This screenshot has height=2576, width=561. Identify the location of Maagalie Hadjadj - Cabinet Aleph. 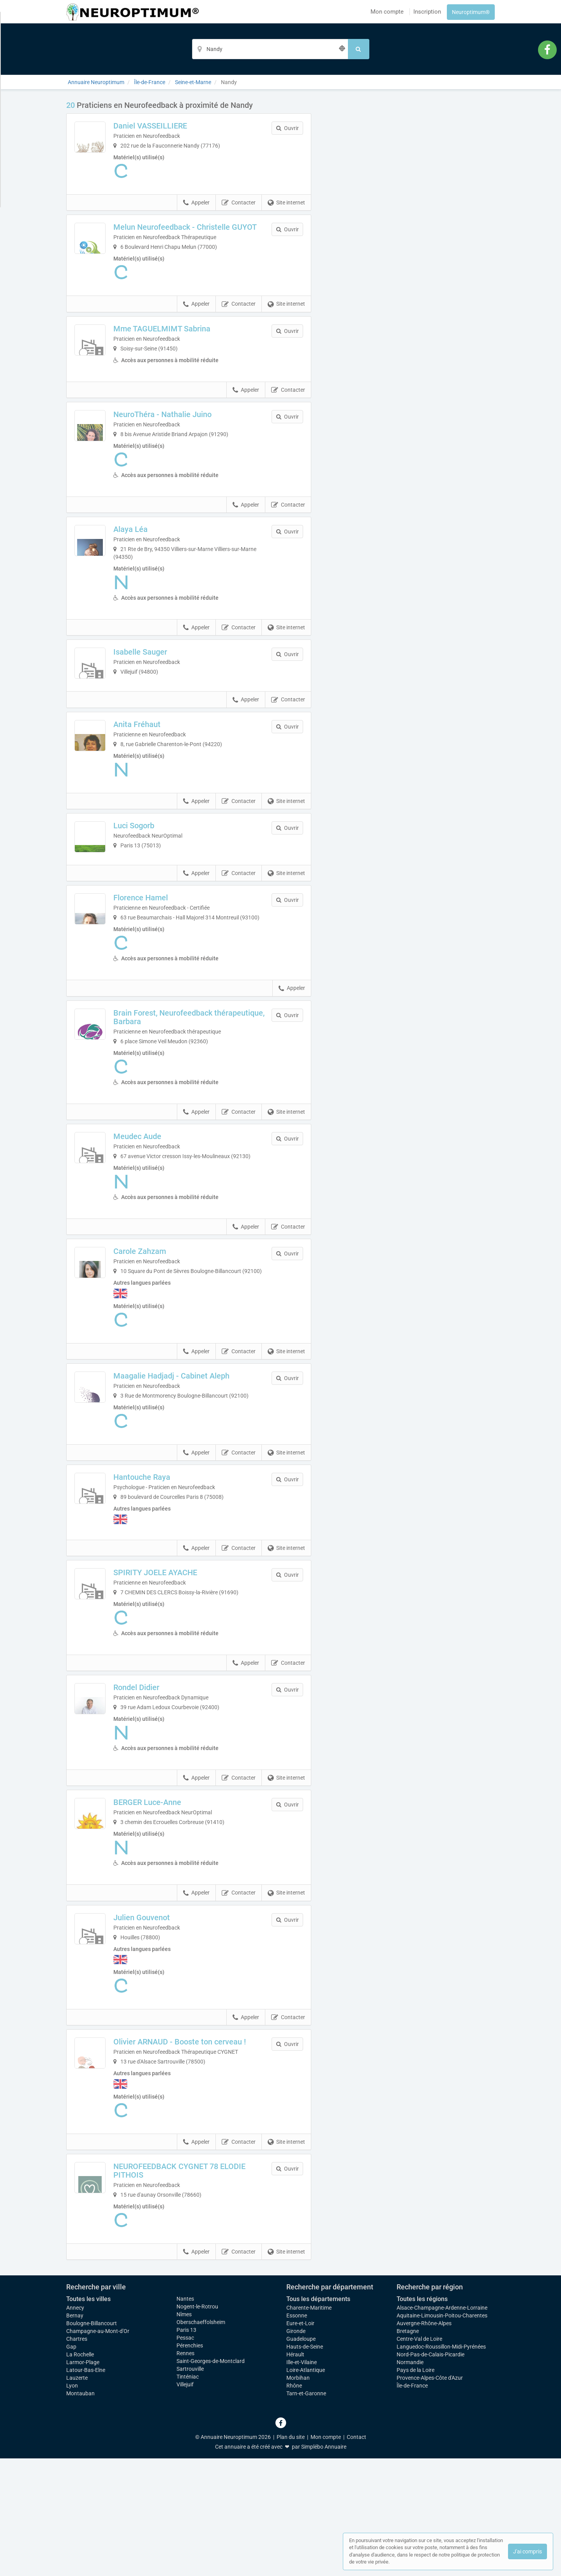
(199, 1473).